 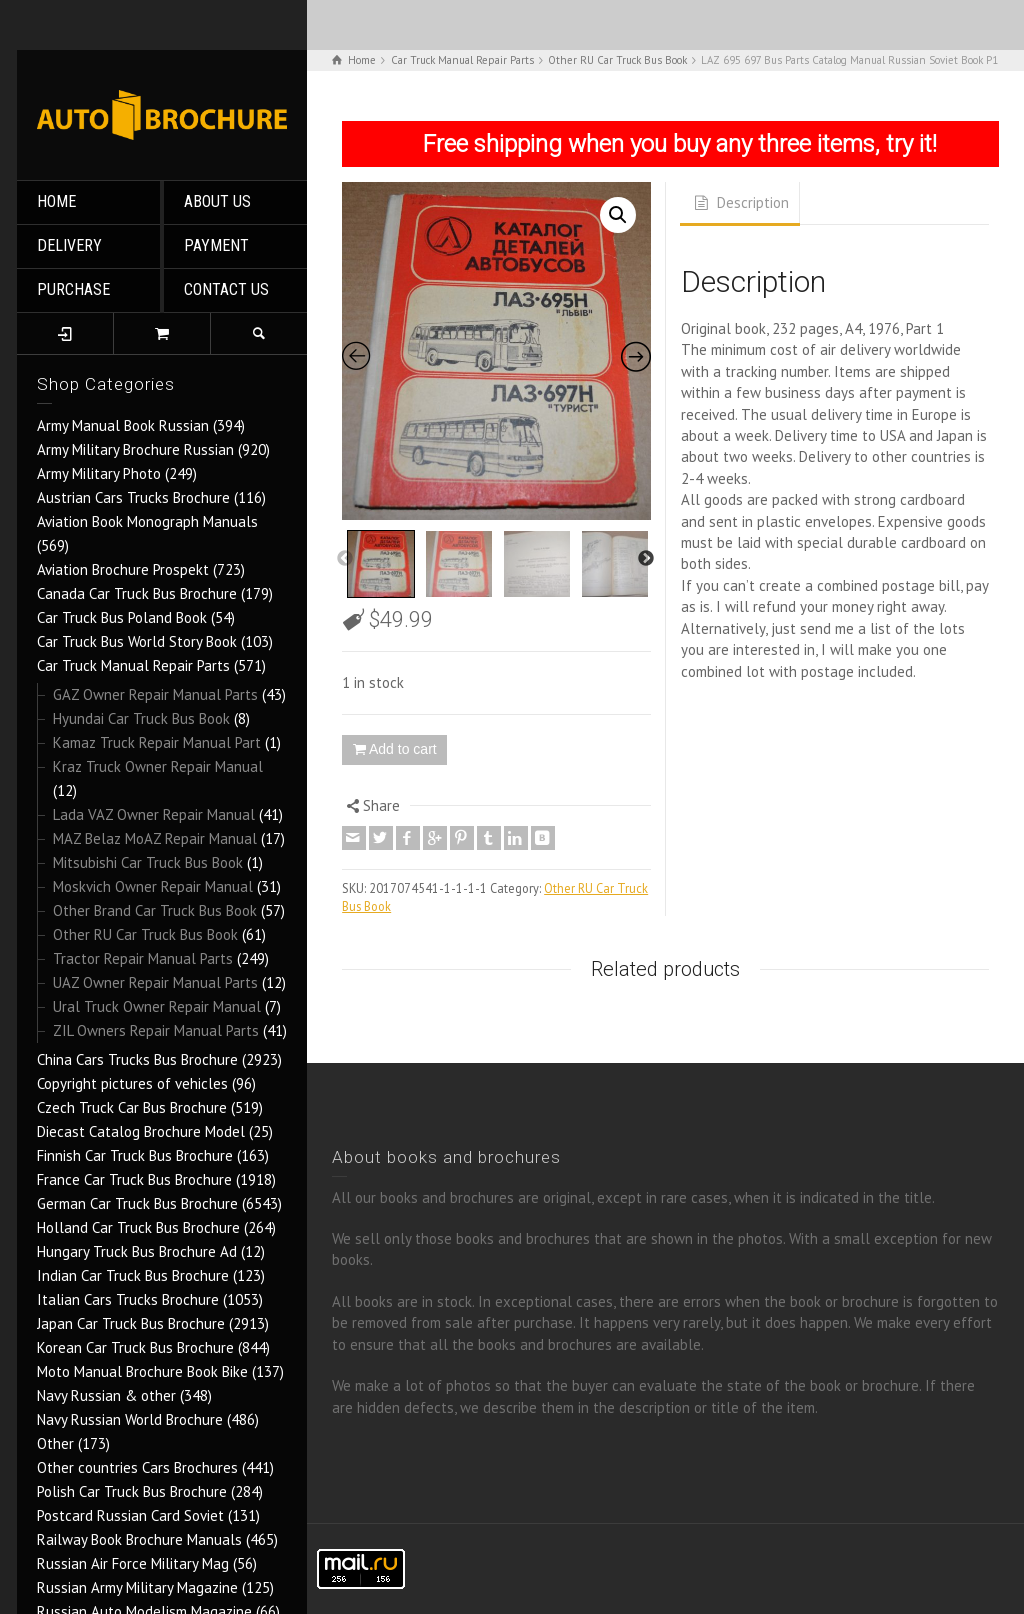 I want to click on Army Military Brochure Russian, so click(x=135, y=449).